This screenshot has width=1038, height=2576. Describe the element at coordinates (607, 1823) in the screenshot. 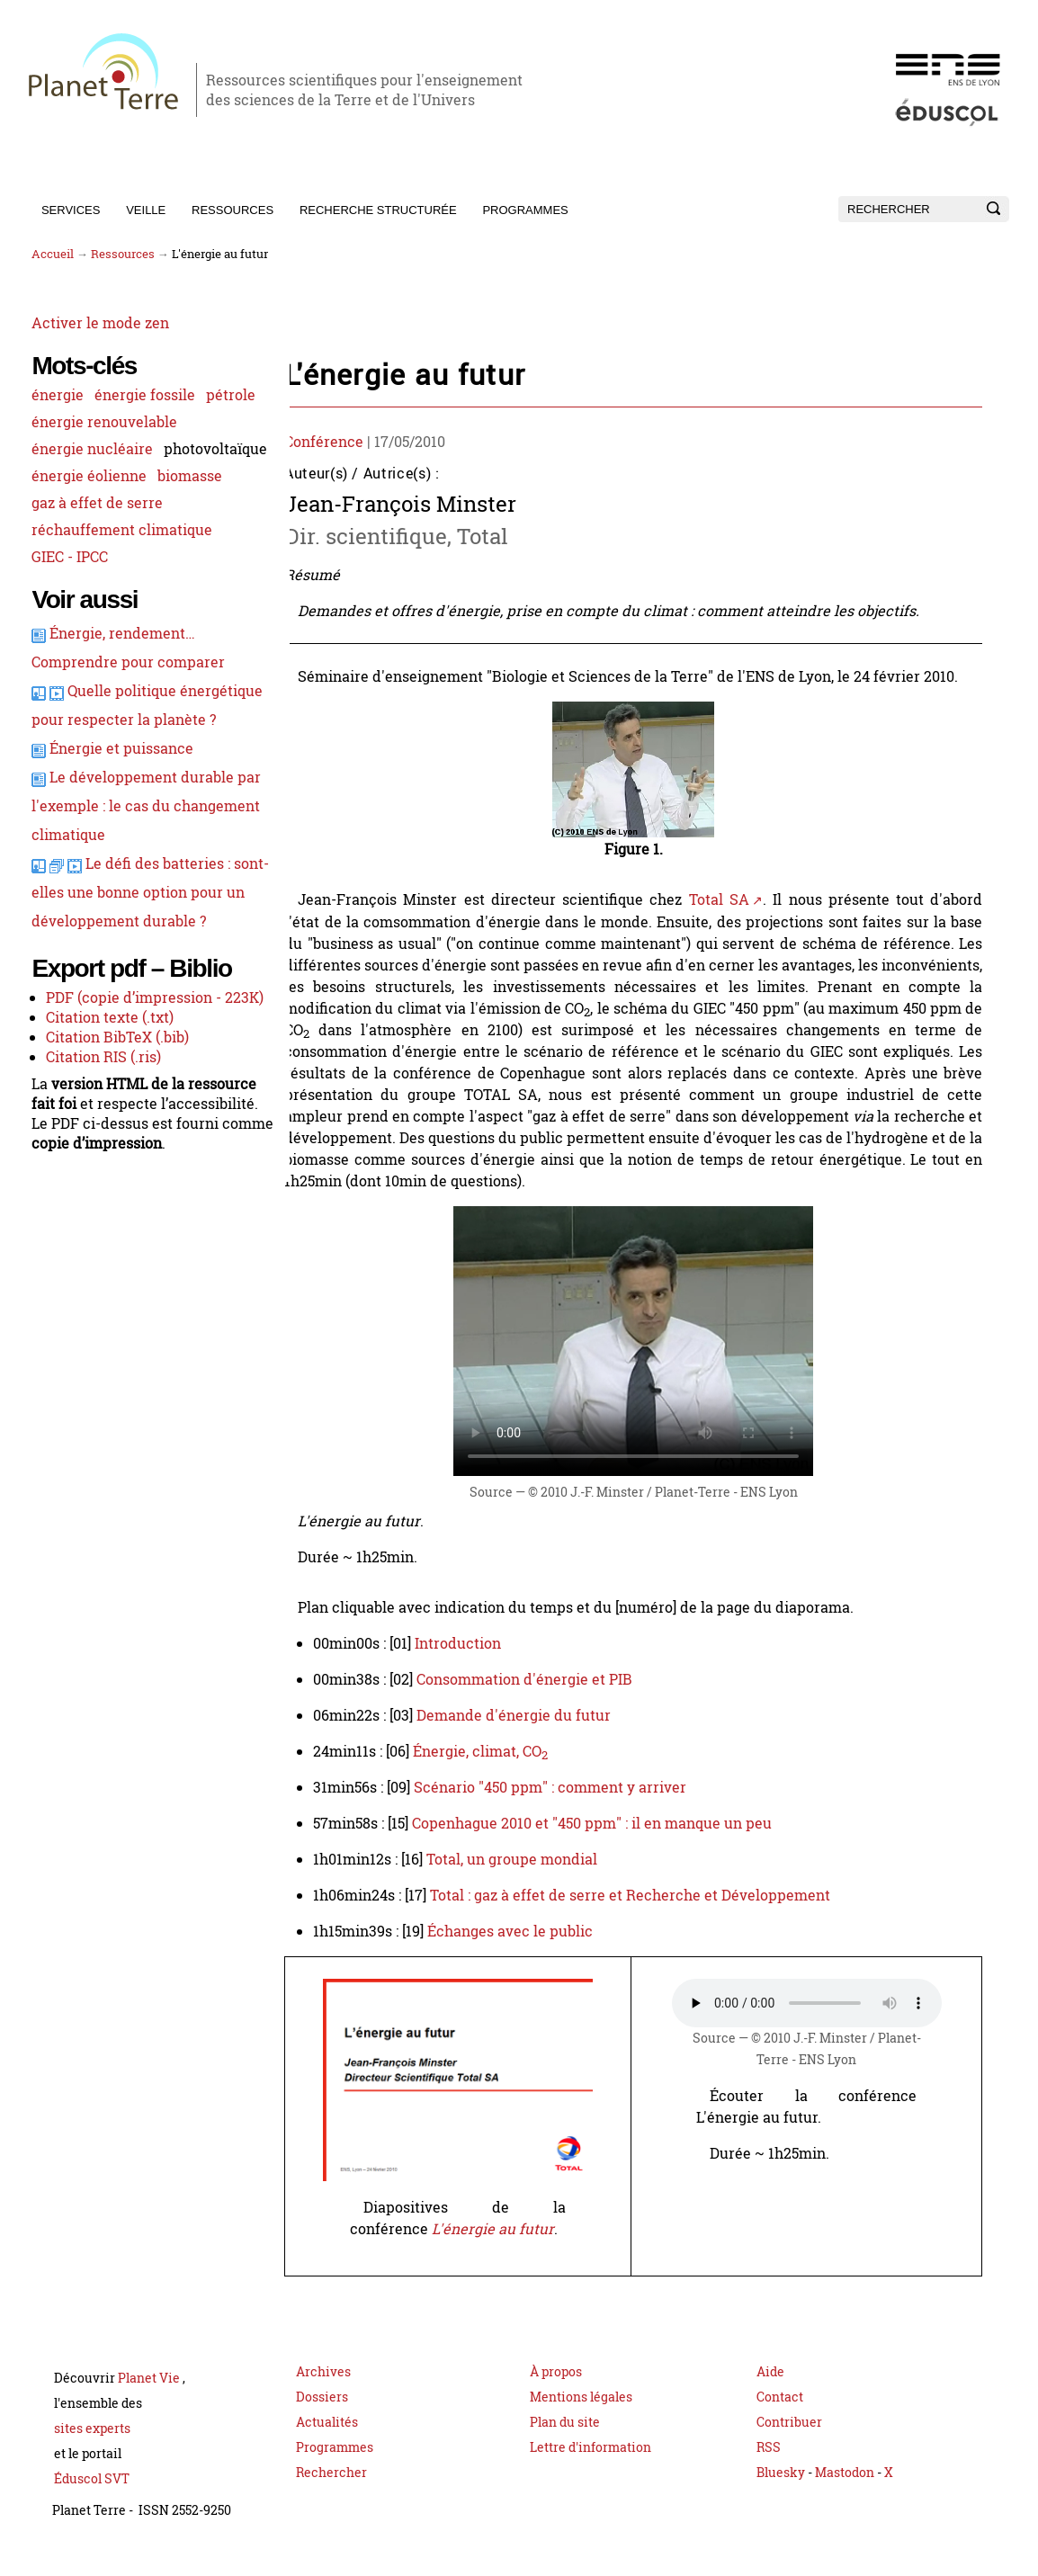

I see `Copenhague 2010 et "450 ppm" : il en manque un peu` at that location.